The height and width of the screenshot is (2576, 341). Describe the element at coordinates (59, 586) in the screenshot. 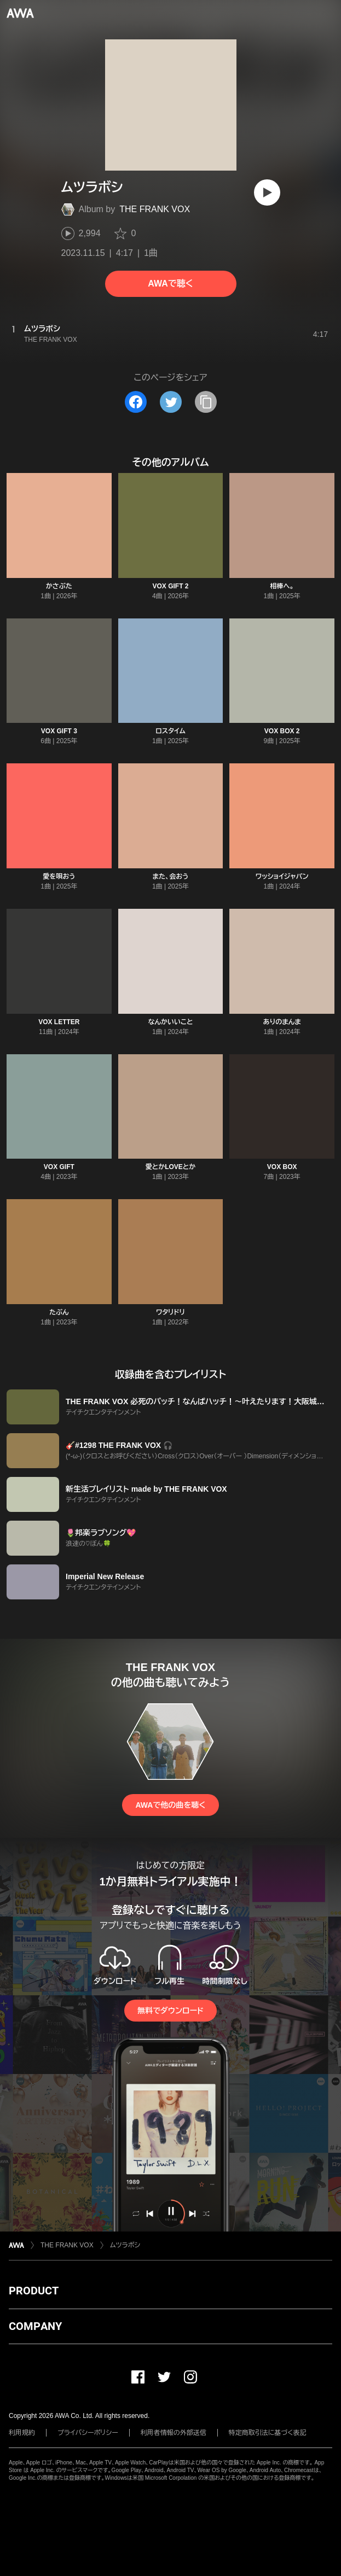

I see `かさぶた` at that location.